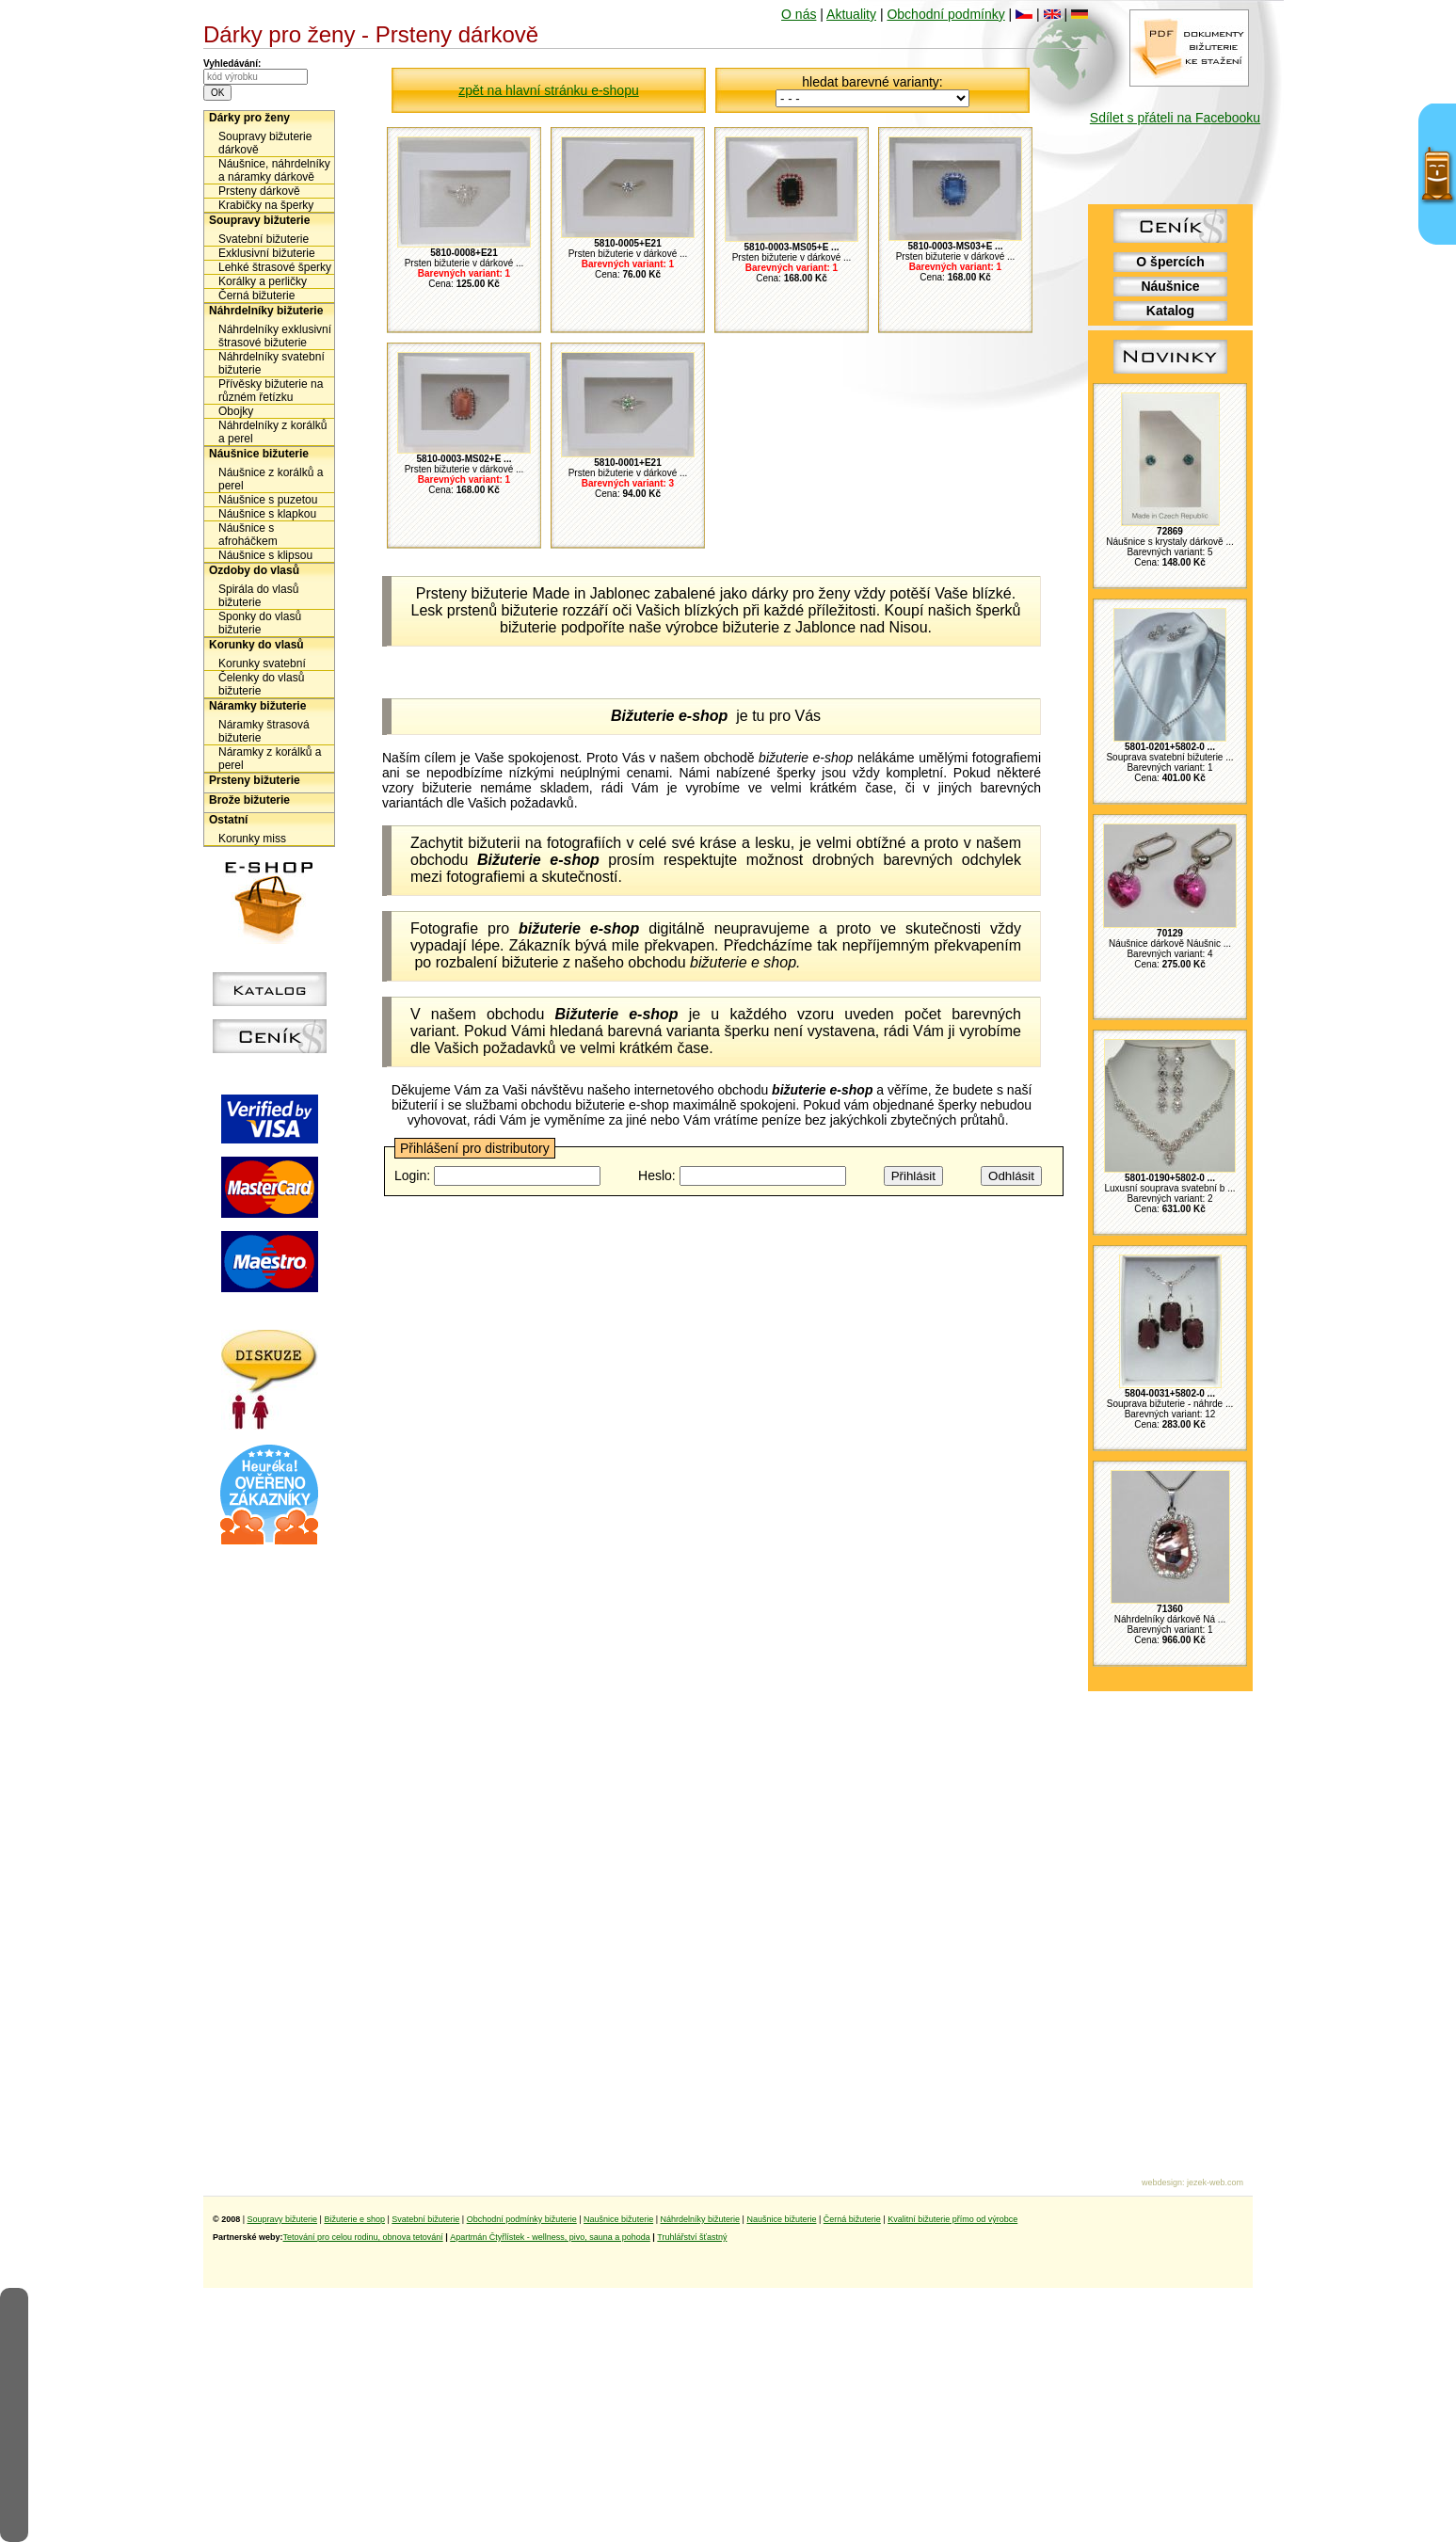  What do you see at coordinates (249, 800) in the screenshot?
I see `Brože bižuterie` at bounding box center [249, 800].